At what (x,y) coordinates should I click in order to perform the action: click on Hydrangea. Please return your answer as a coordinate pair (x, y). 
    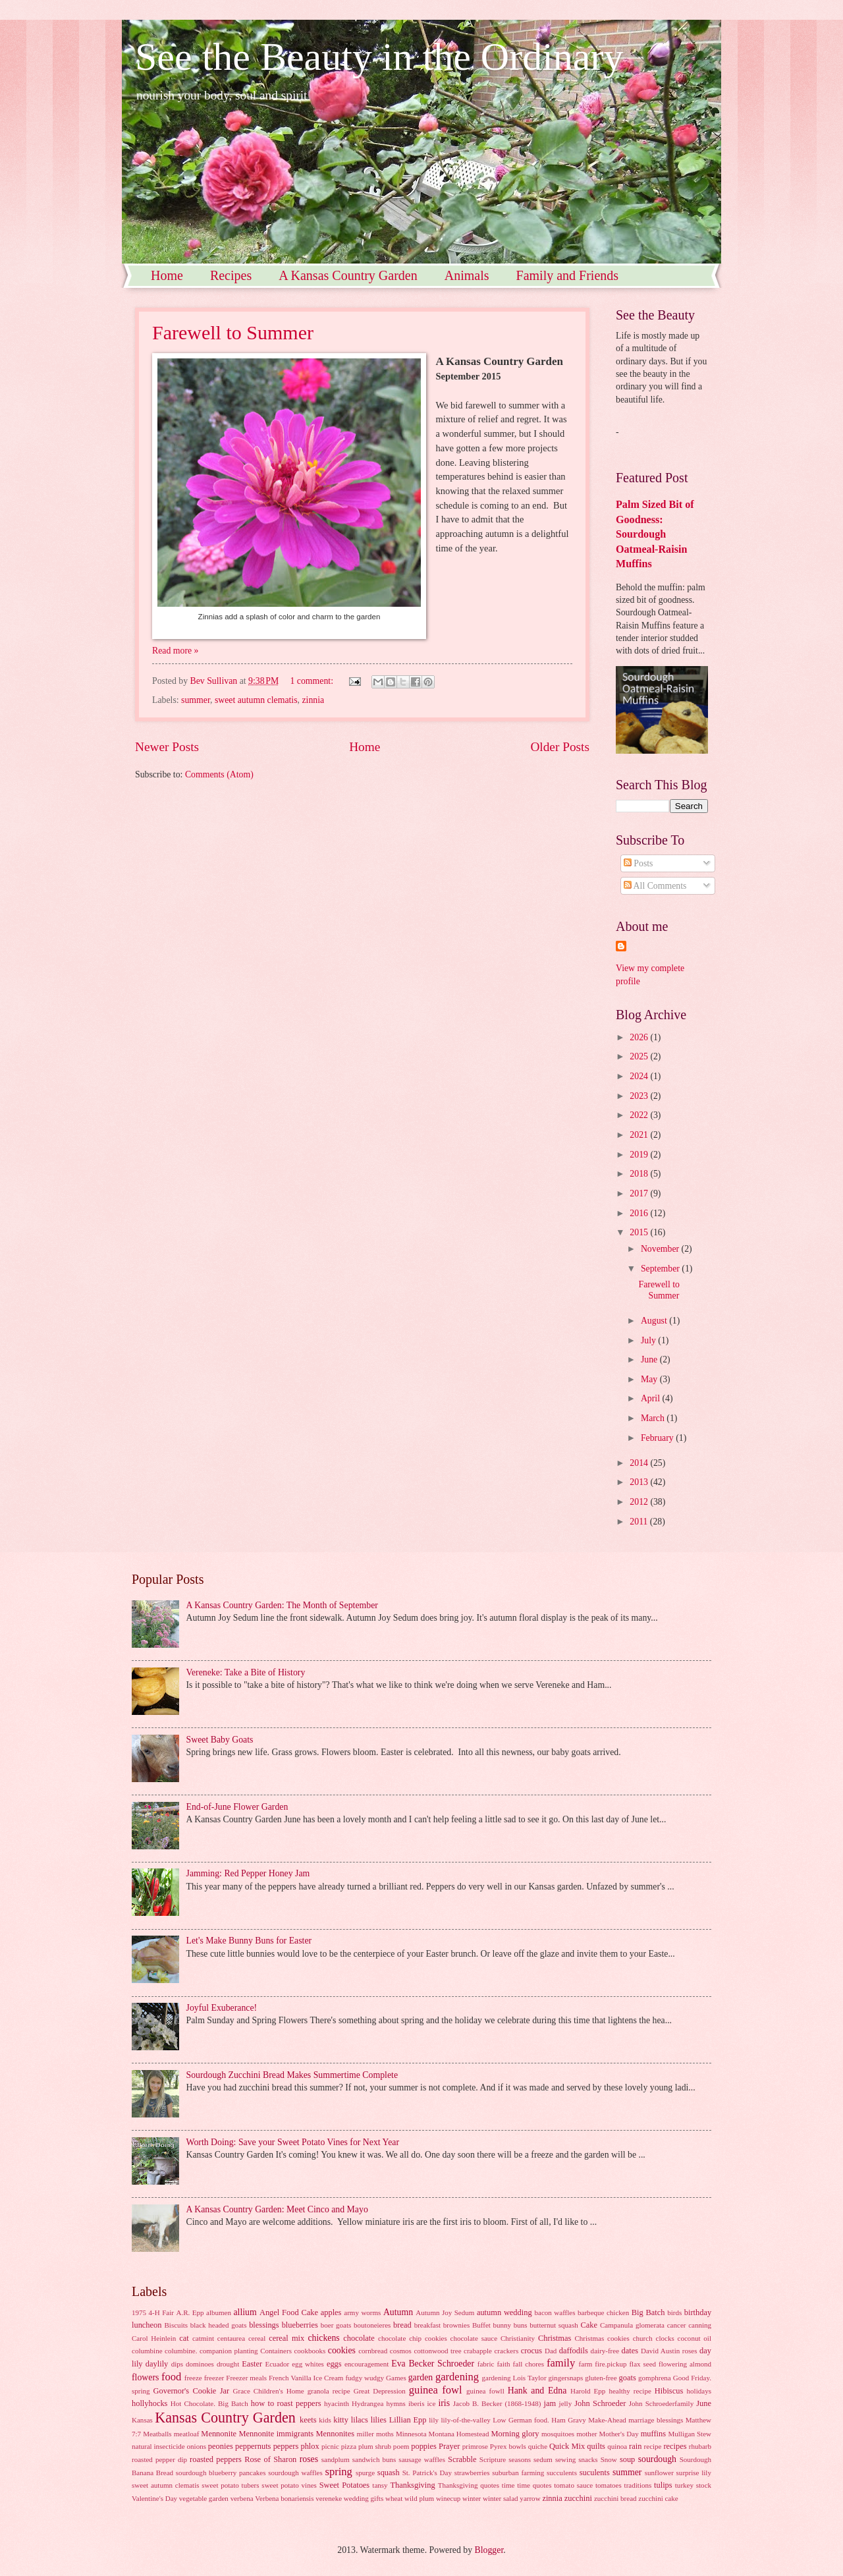
    Looking at the image, I should click on (367, 2403).